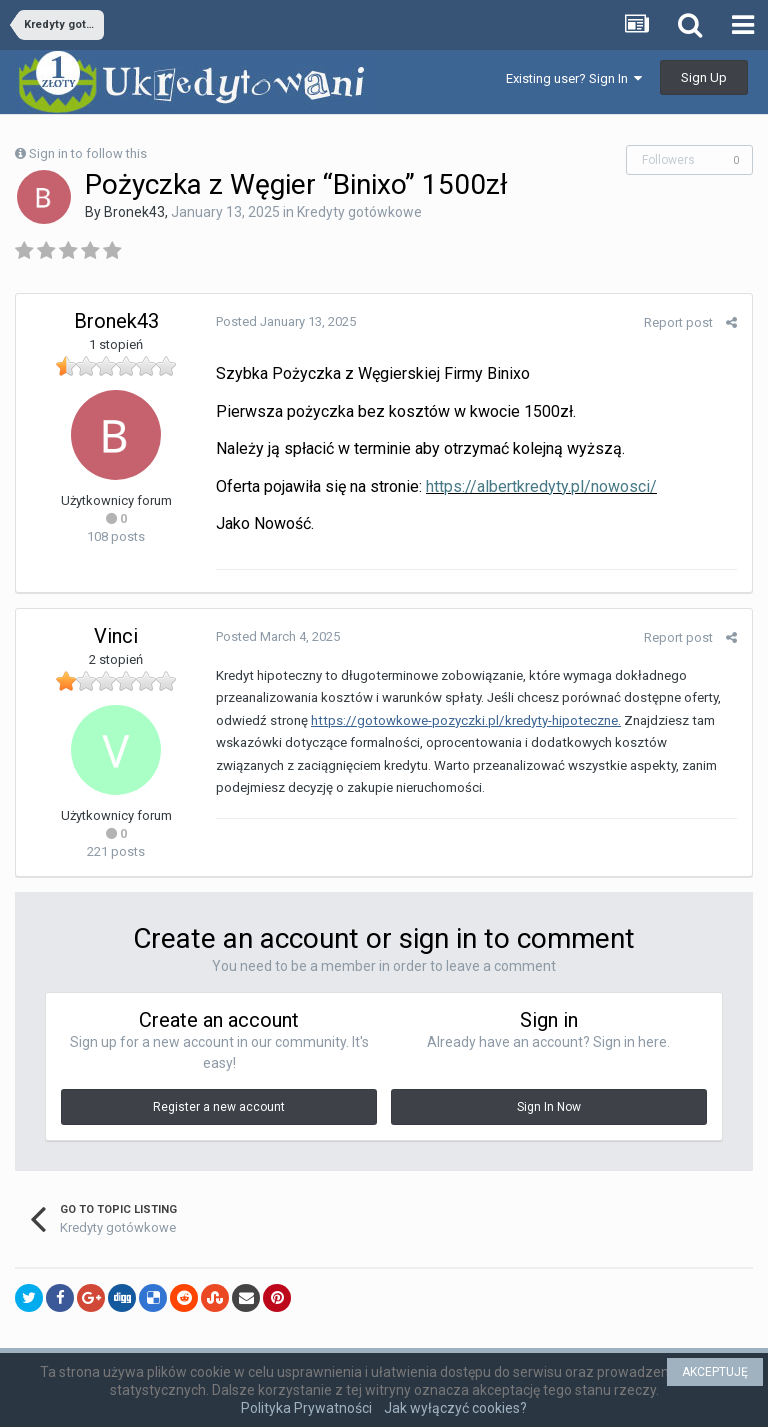 The image size is (768, 1427). I want to click on Posted, so click(286, 321).